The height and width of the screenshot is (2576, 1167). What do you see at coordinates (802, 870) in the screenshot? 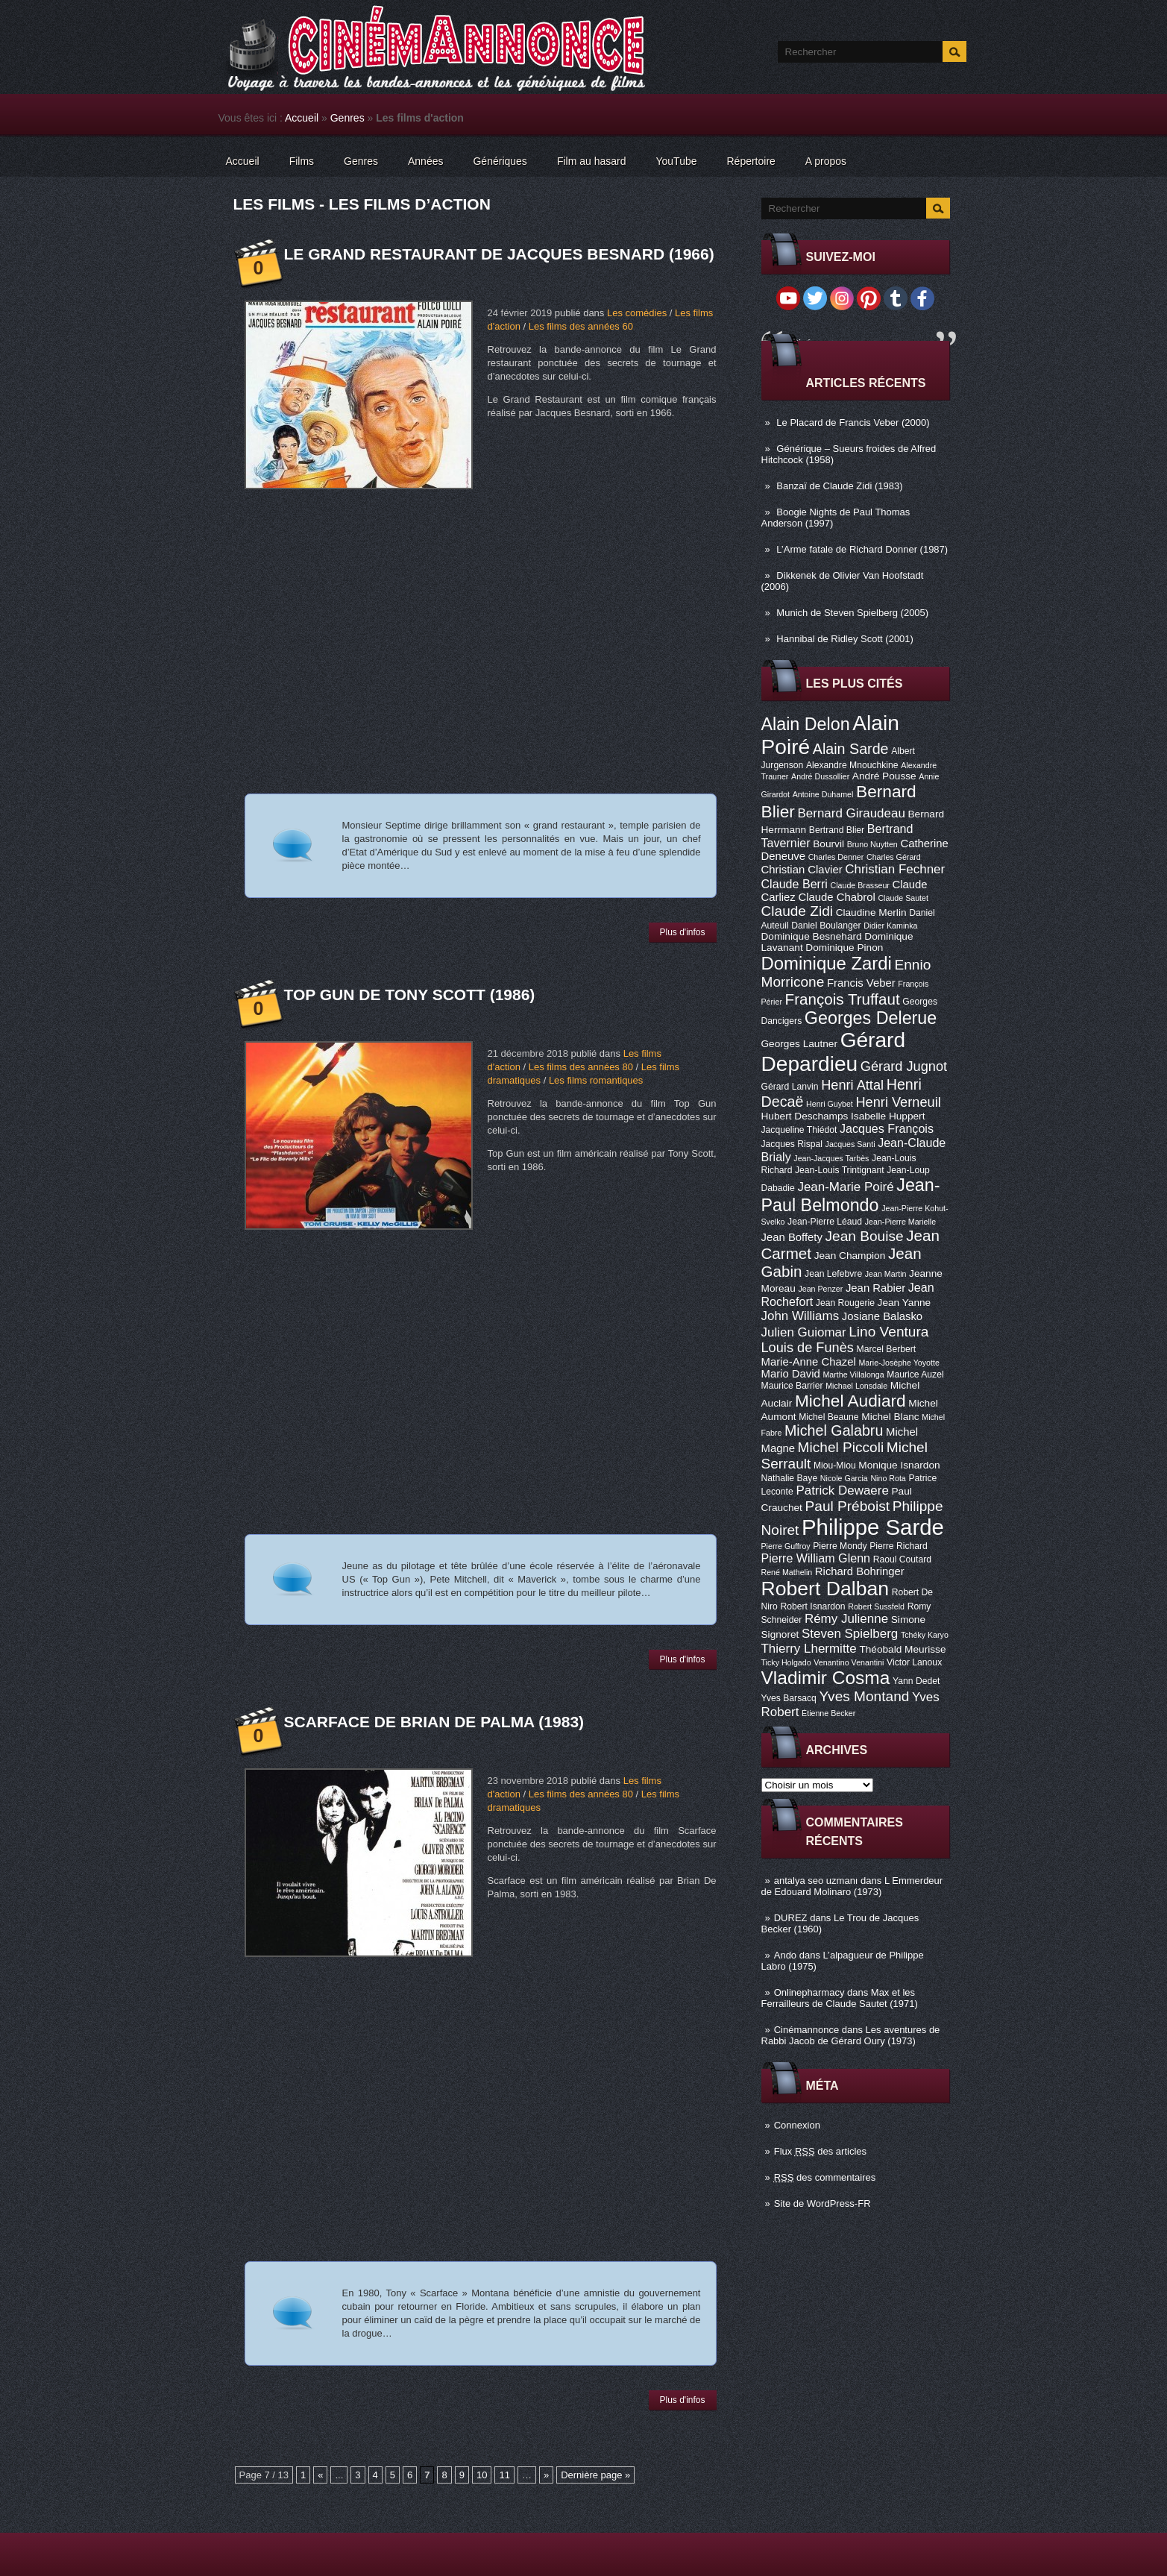
I see `Christian Clavier` at bounding box center [802, 870].